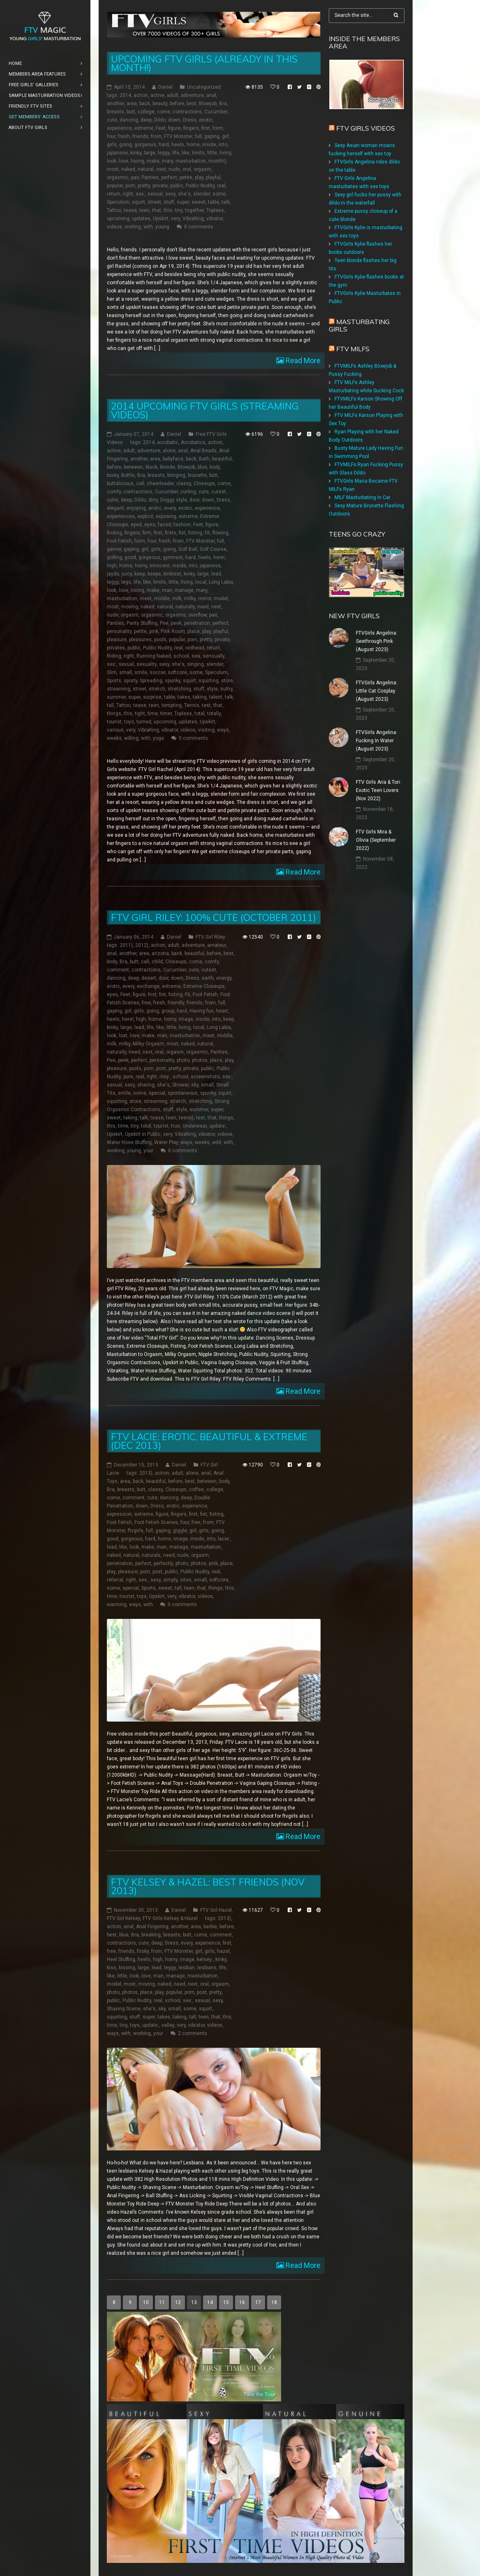 The image size is (480, 2576). What do you see at coordinates (126, 582) in the screenshot?
I see `legs` at bounding box center [126, 582].